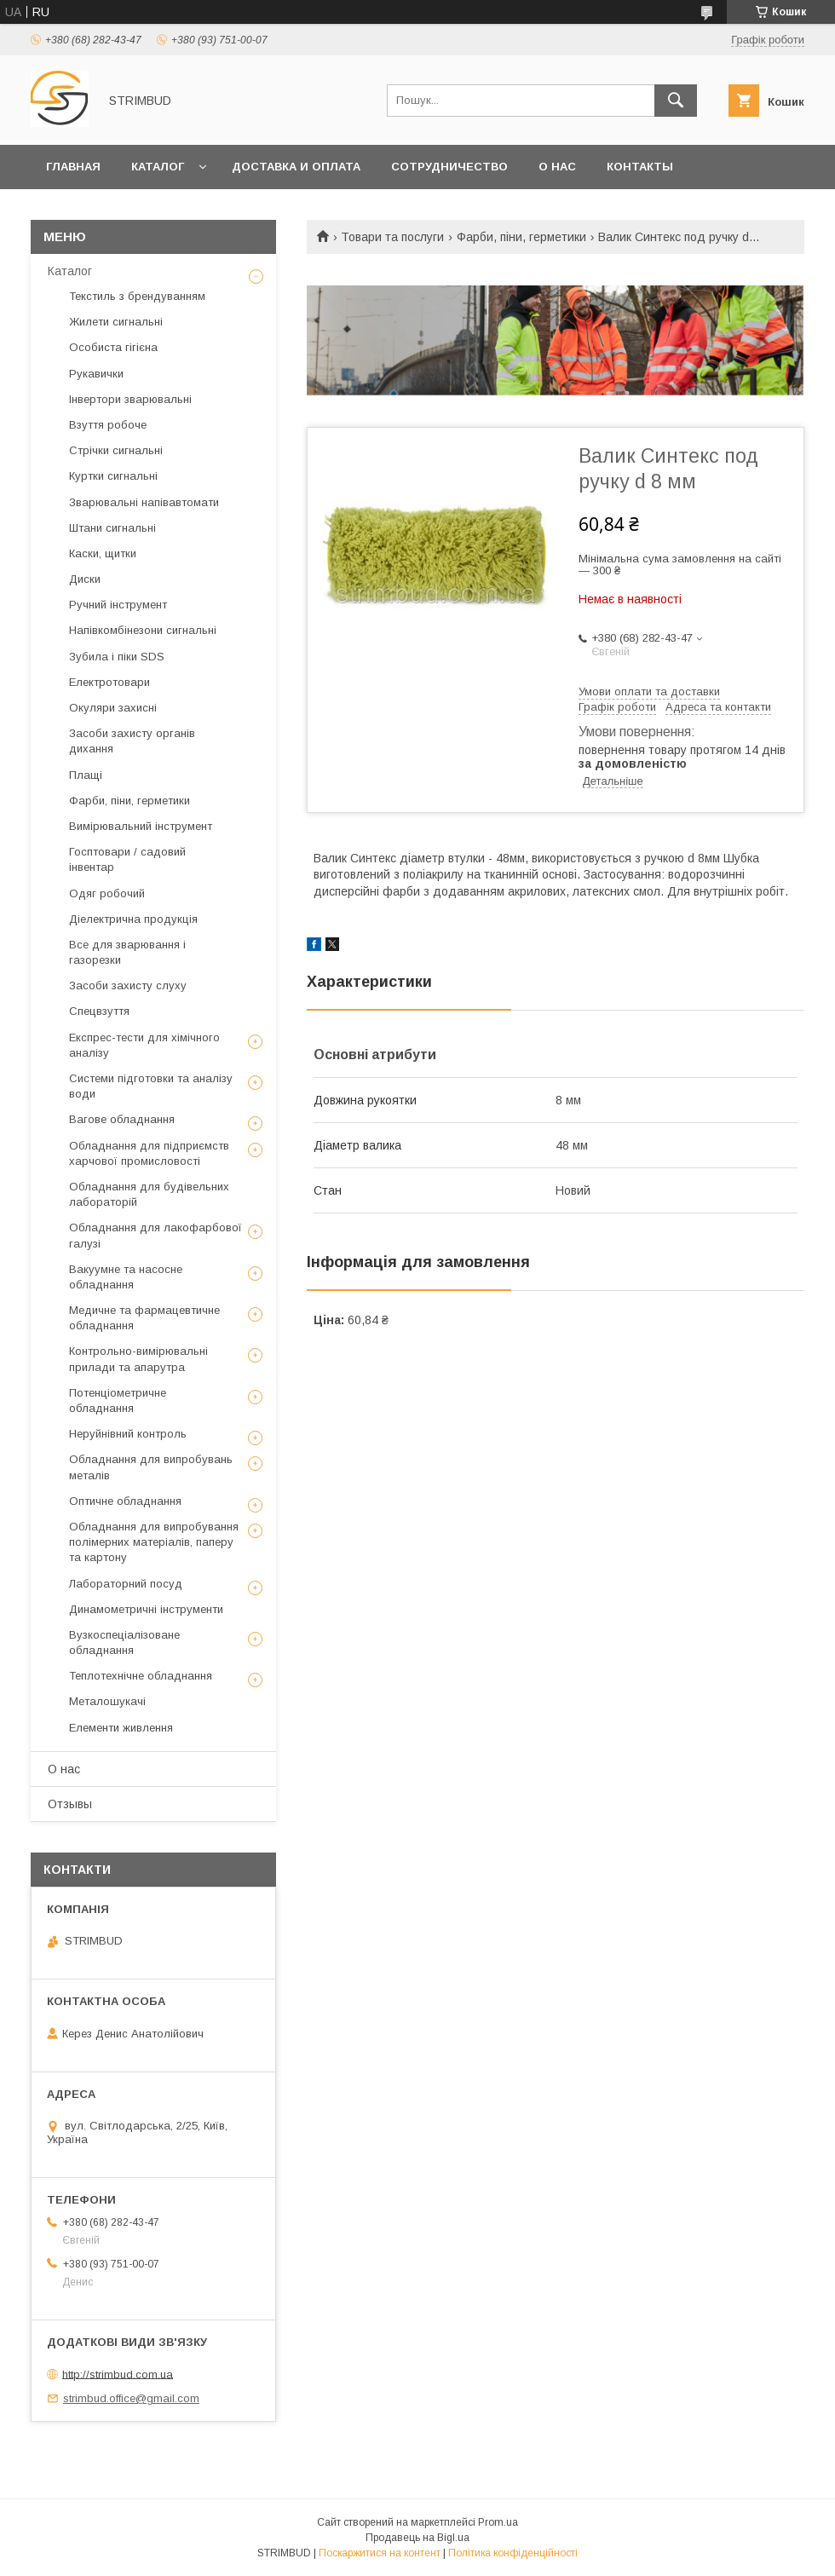  Describe the element at coordinates (99, 1011) in the screenshot. I see `Спецвзуття` at that location.